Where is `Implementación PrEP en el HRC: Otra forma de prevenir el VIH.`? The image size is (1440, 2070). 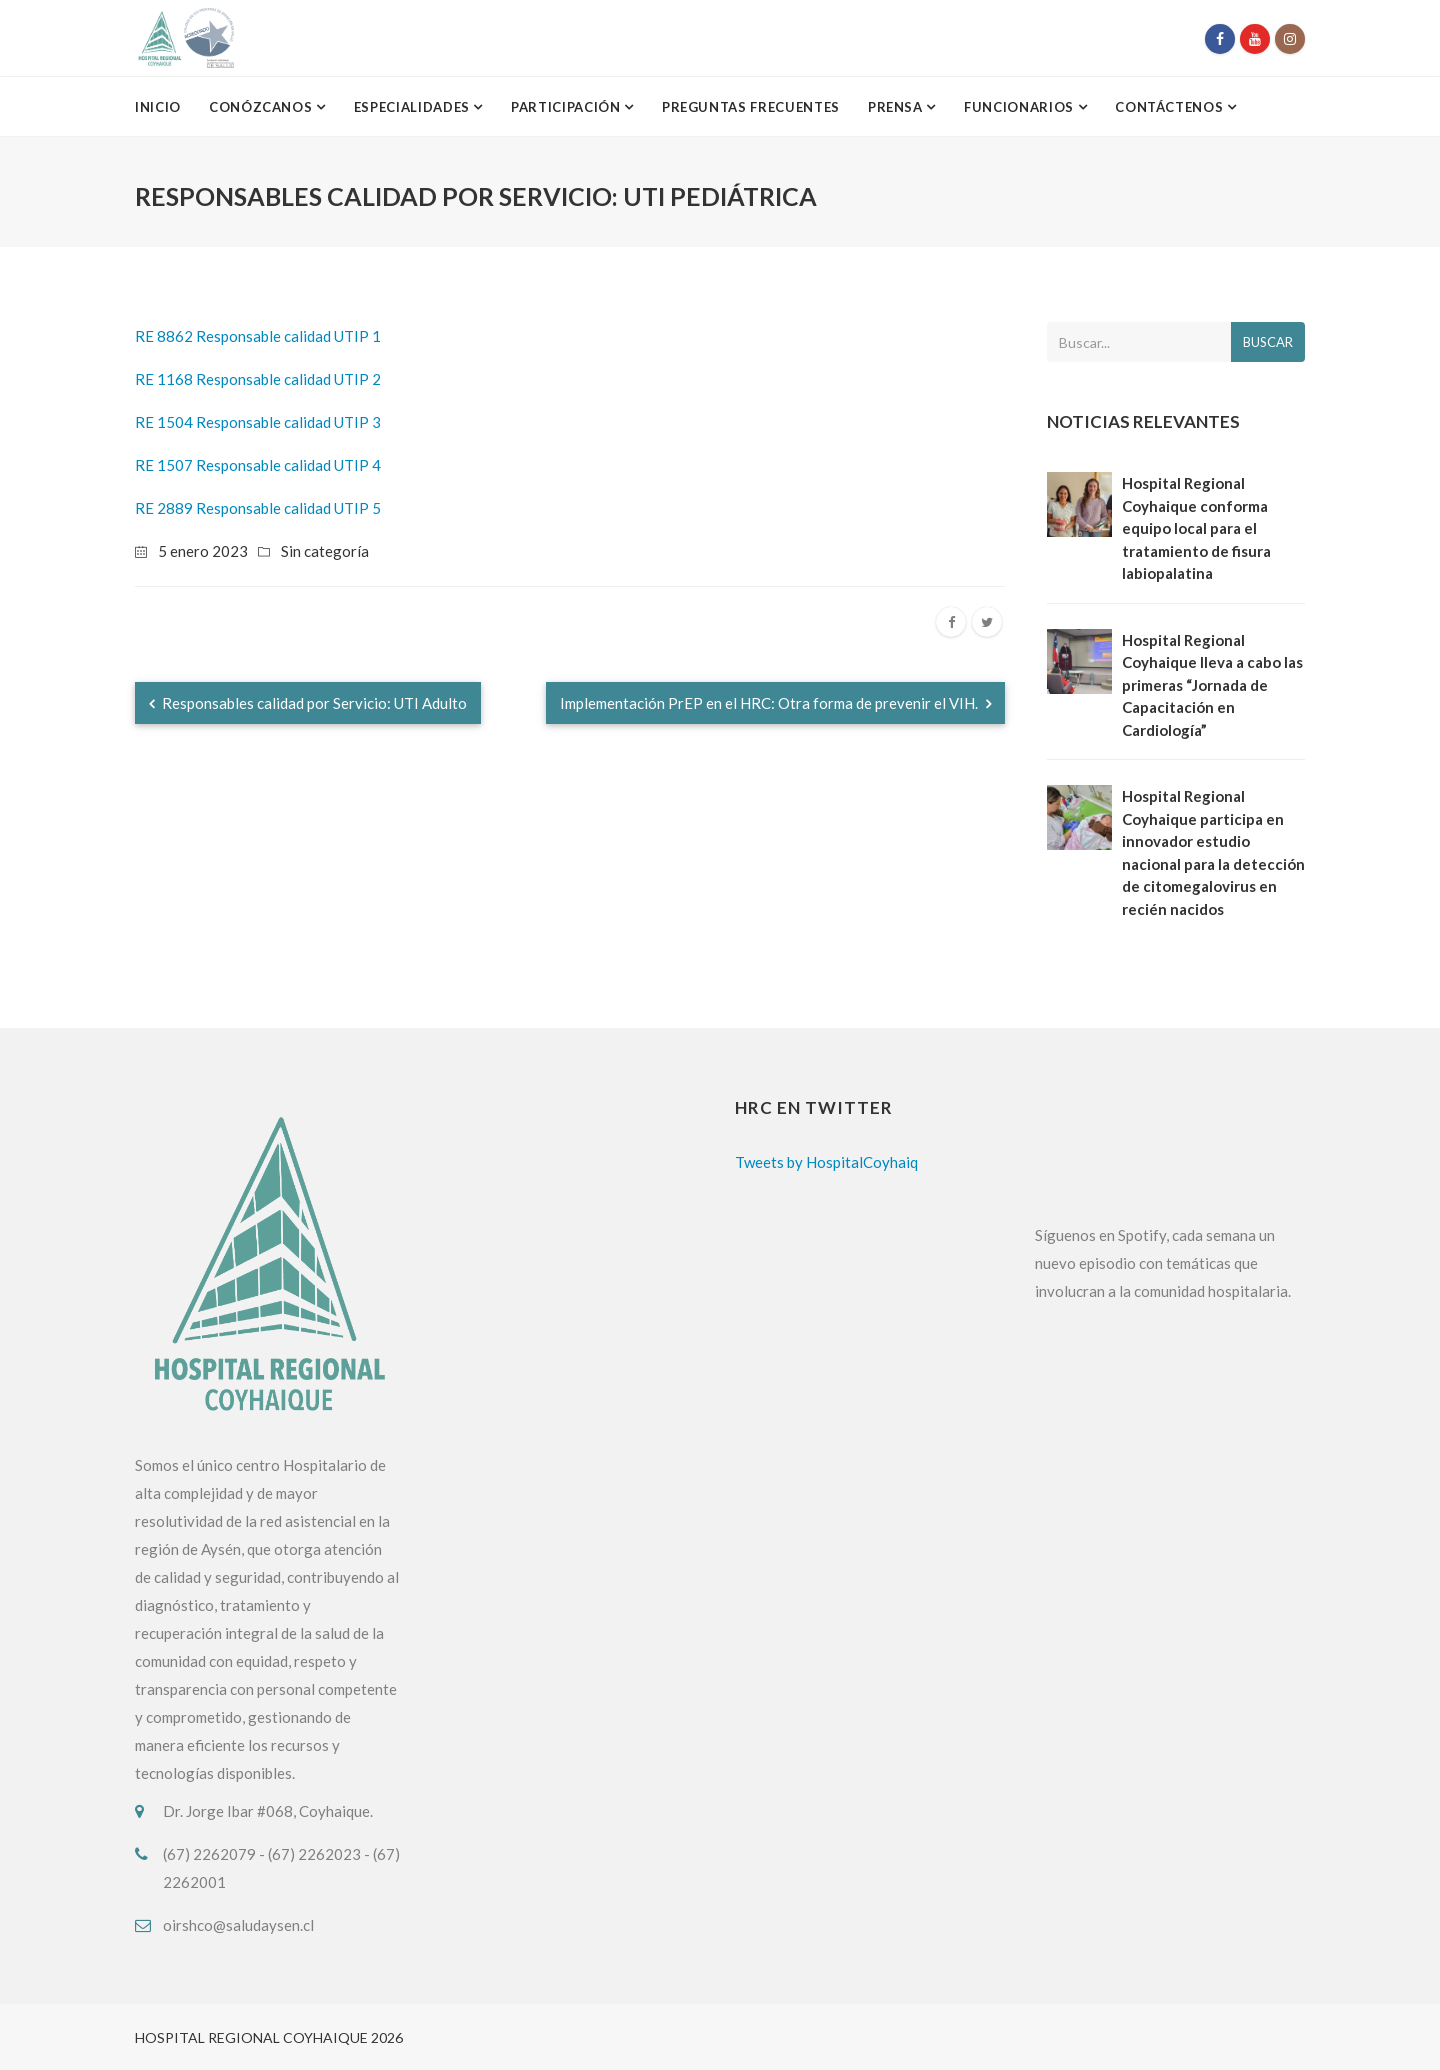 Implementación PrEP en el HRC: Otra forma de prevenir el VIH. is located at coordinates (775, 703).